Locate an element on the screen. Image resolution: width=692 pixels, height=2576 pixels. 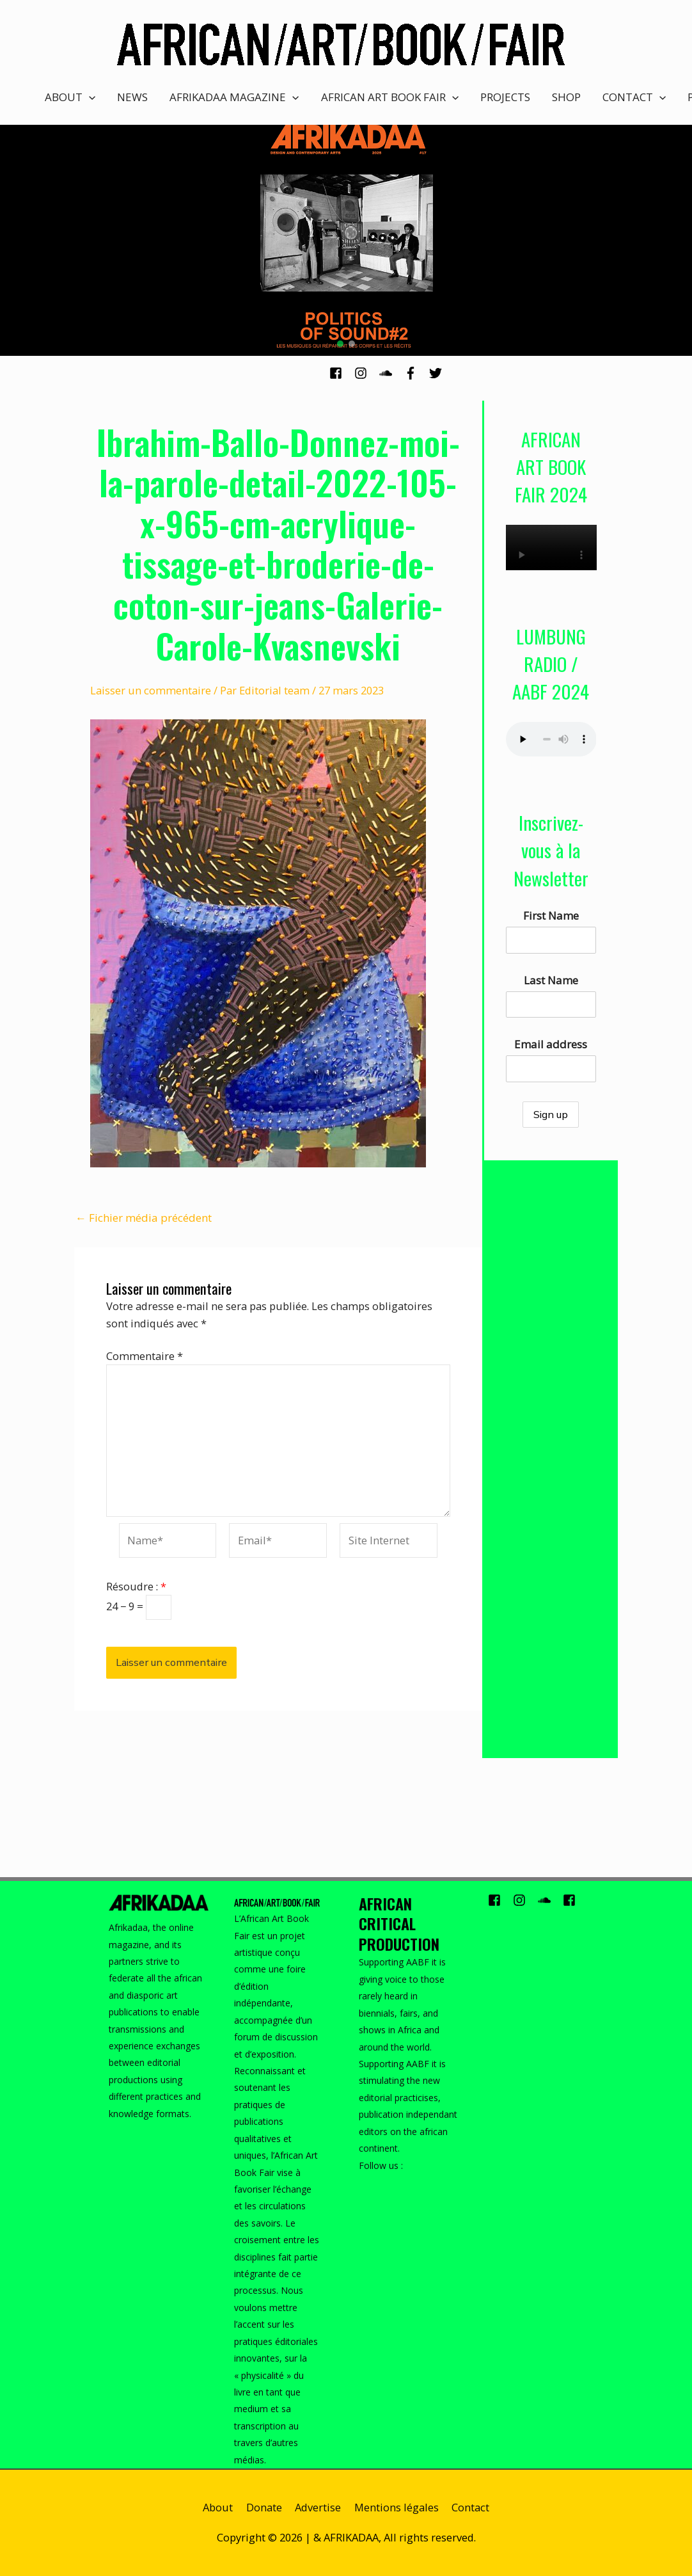
[twitter] is located at coordinates (437, 373).